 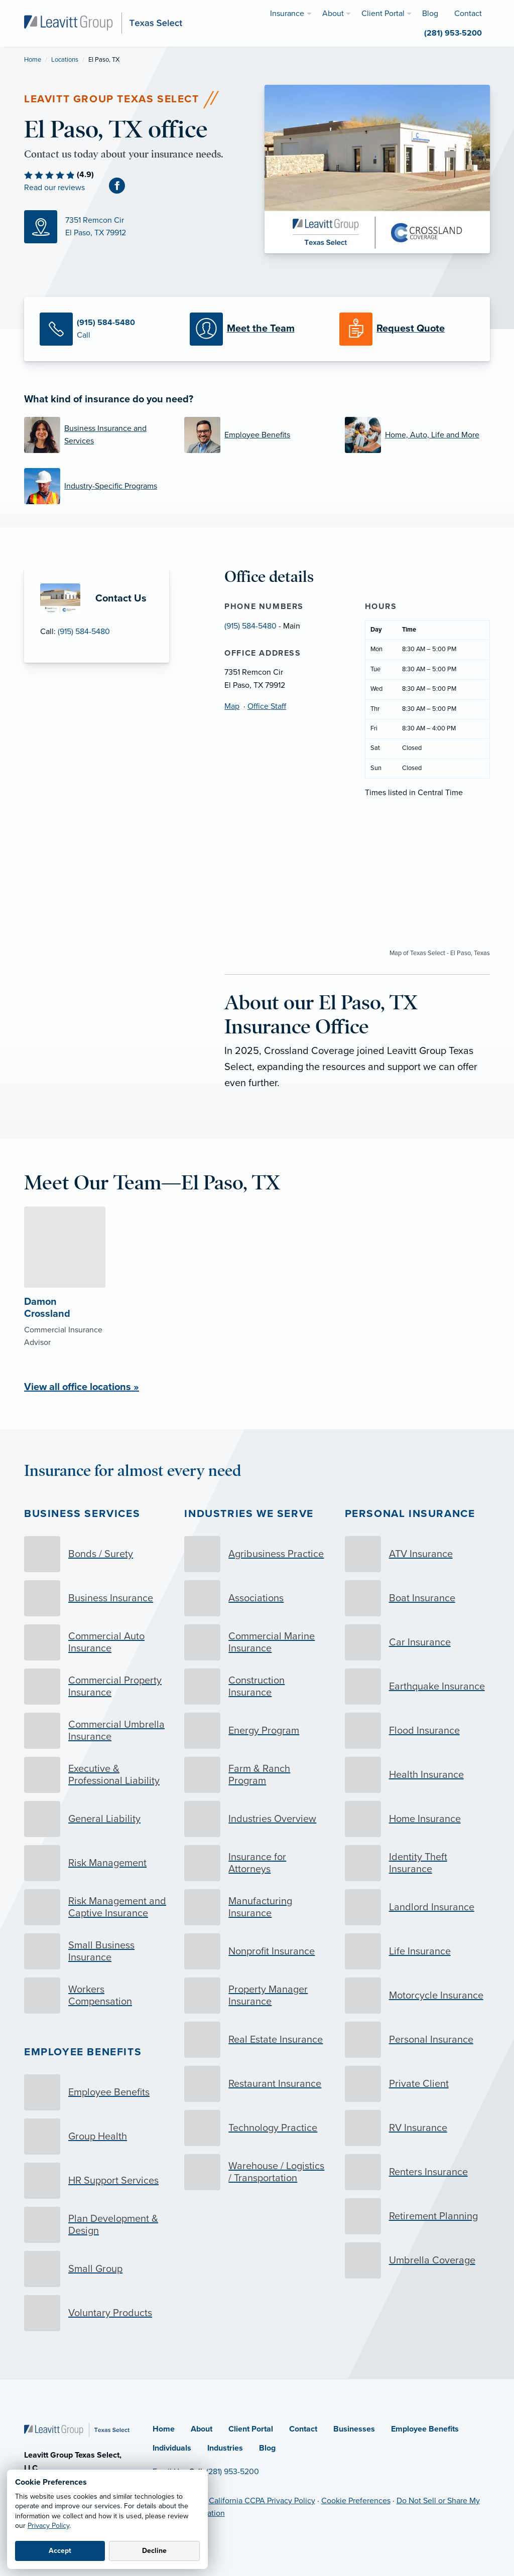 I want to click on [Business Insurance], so click(x=96, y=1598).